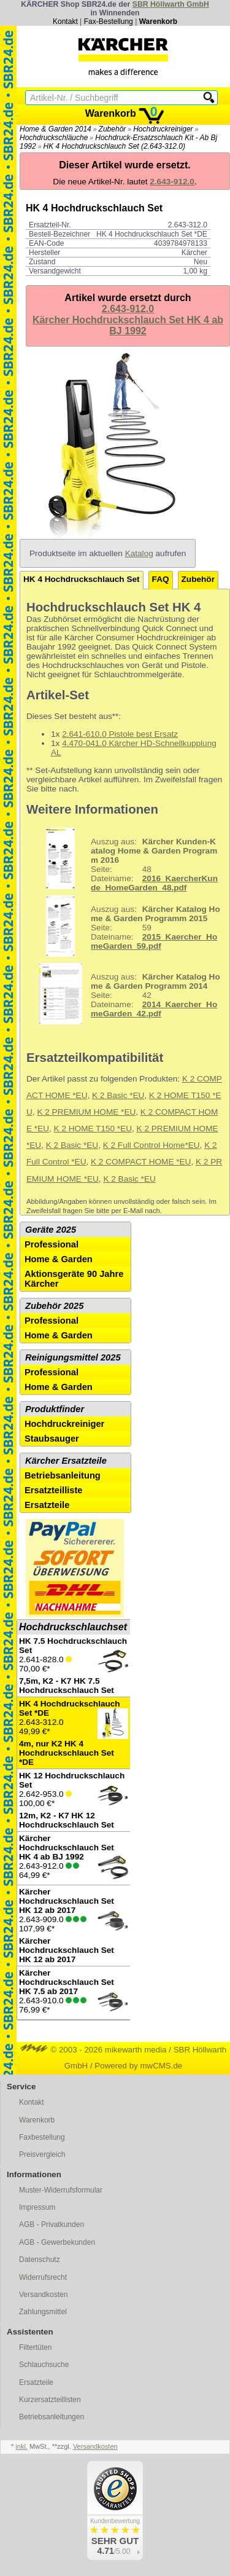 The image size is (230, 2576). I want to click on Aktionsgeräte 90 Jahre Kärcher, so click(74, 1279).